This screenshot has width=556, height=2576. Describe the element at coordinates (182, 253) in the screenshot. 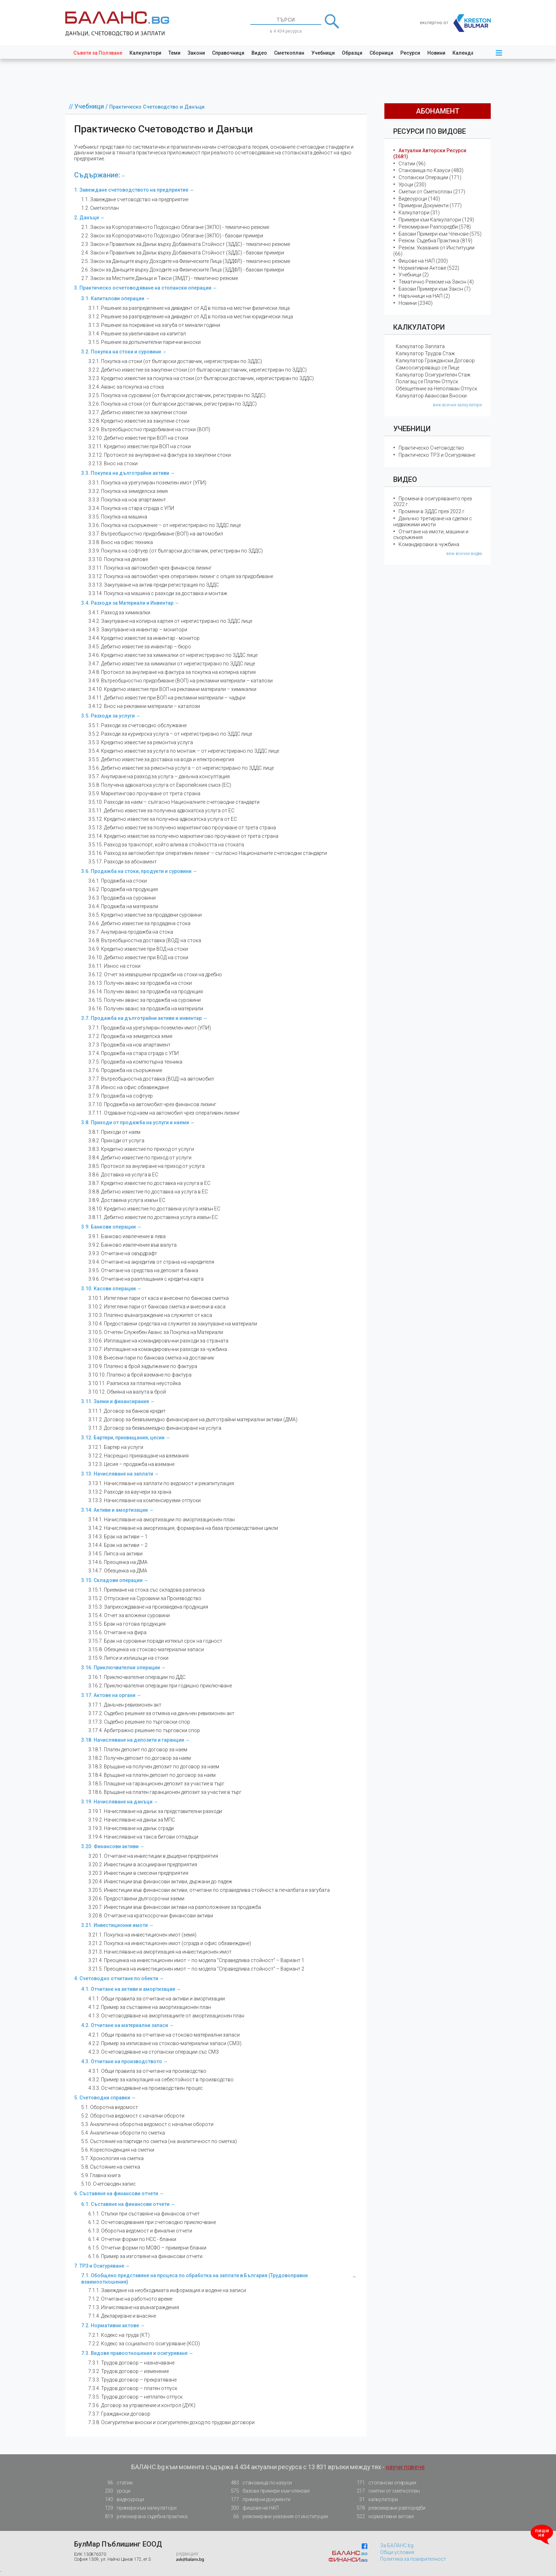

I see `2.4. Закон и Правилник за Данък върху Добавената Стойност (ЗДДС) - базови примери` at that location.